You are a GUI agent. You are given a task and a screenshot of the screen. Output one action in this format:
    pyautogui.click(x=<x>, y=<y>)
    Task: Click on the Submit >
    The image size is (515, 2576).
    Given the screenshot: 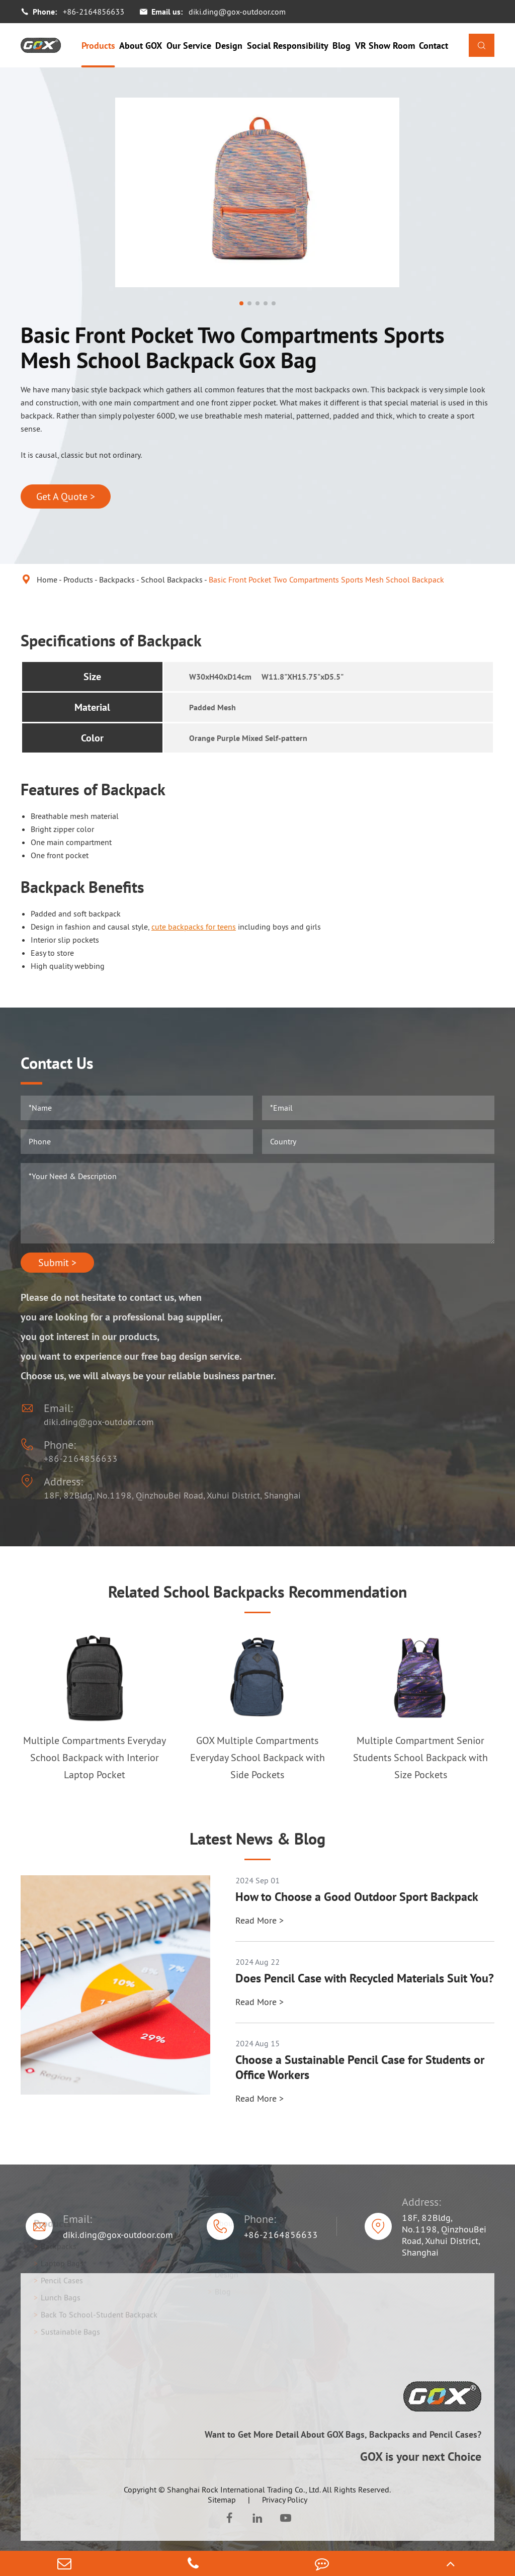 What is the action you would take?
    pyautogui.click(x=57, y=1262)
    